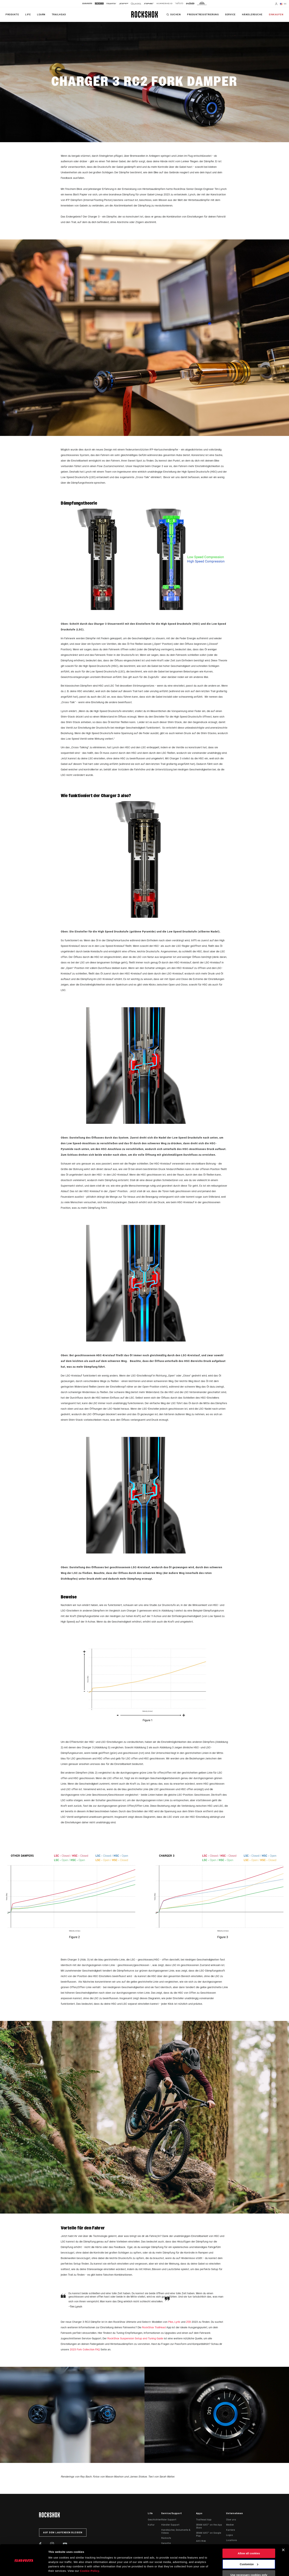 The image size is (289, 2576). Describe the element at coordinates (188, 2322) in the screenshot. I see `ZEB` at that location.